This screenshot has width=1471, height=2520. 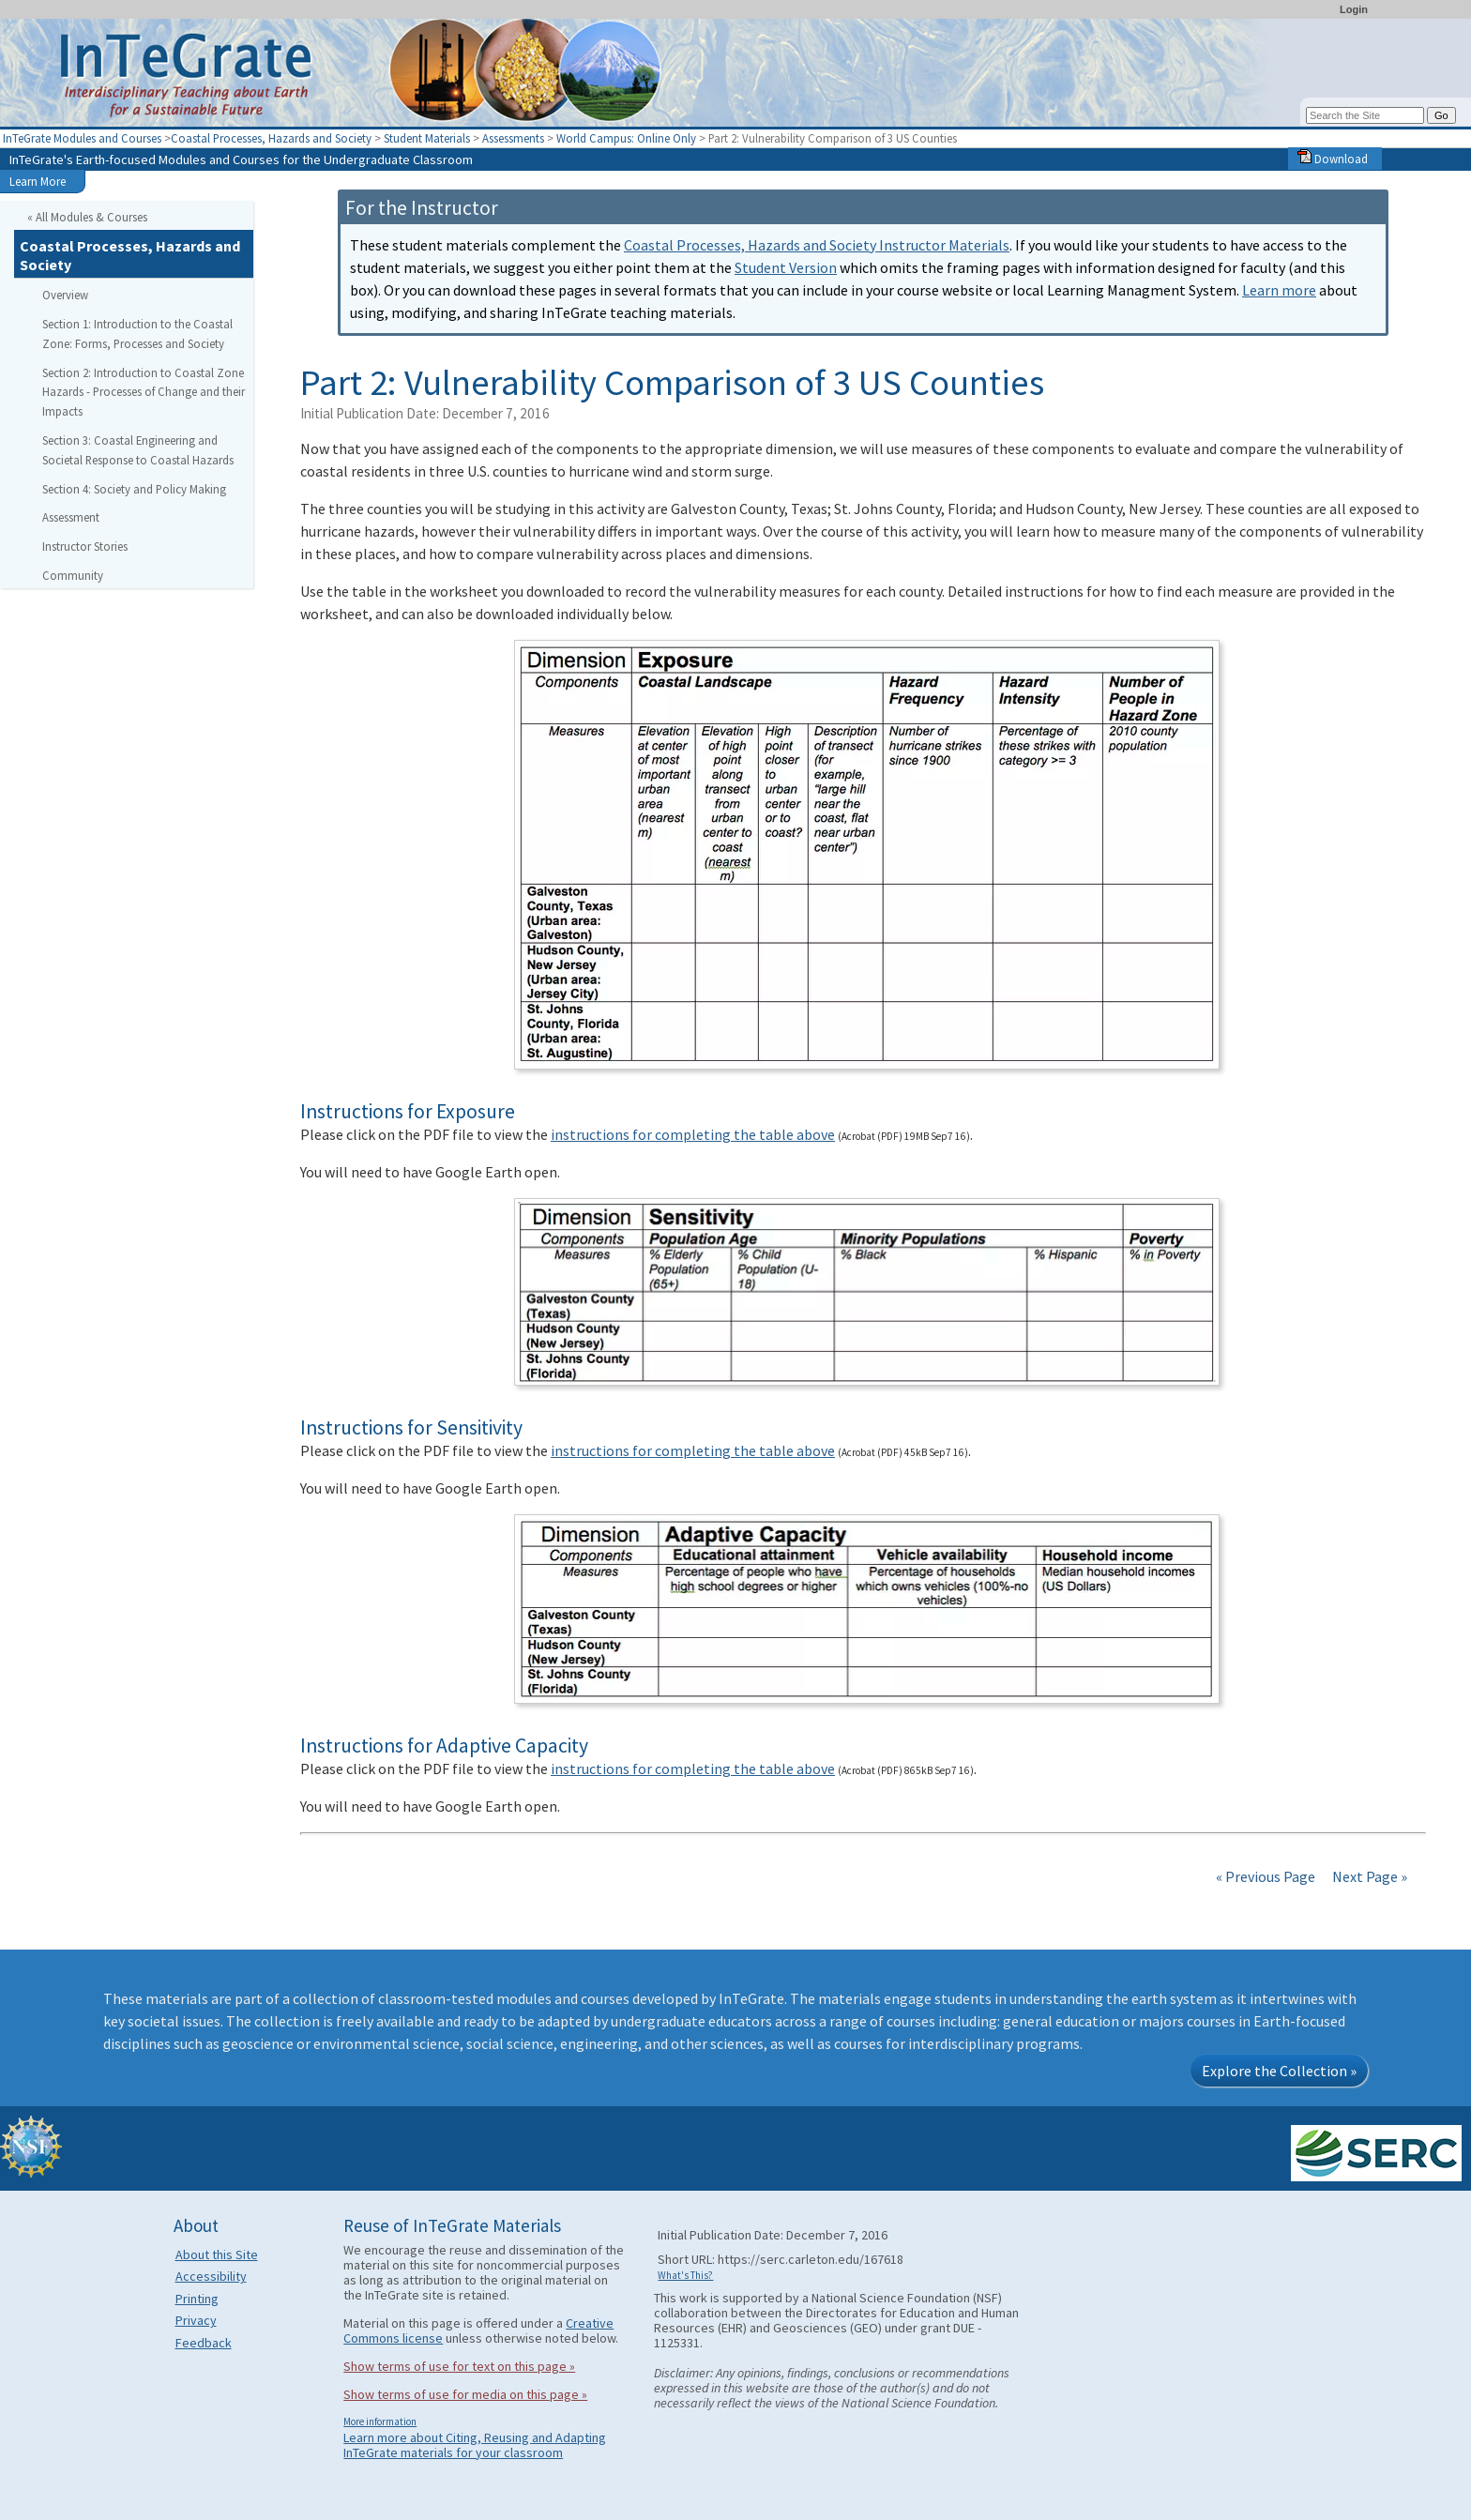 I want to click on Overview, so click(x=65, y=294).